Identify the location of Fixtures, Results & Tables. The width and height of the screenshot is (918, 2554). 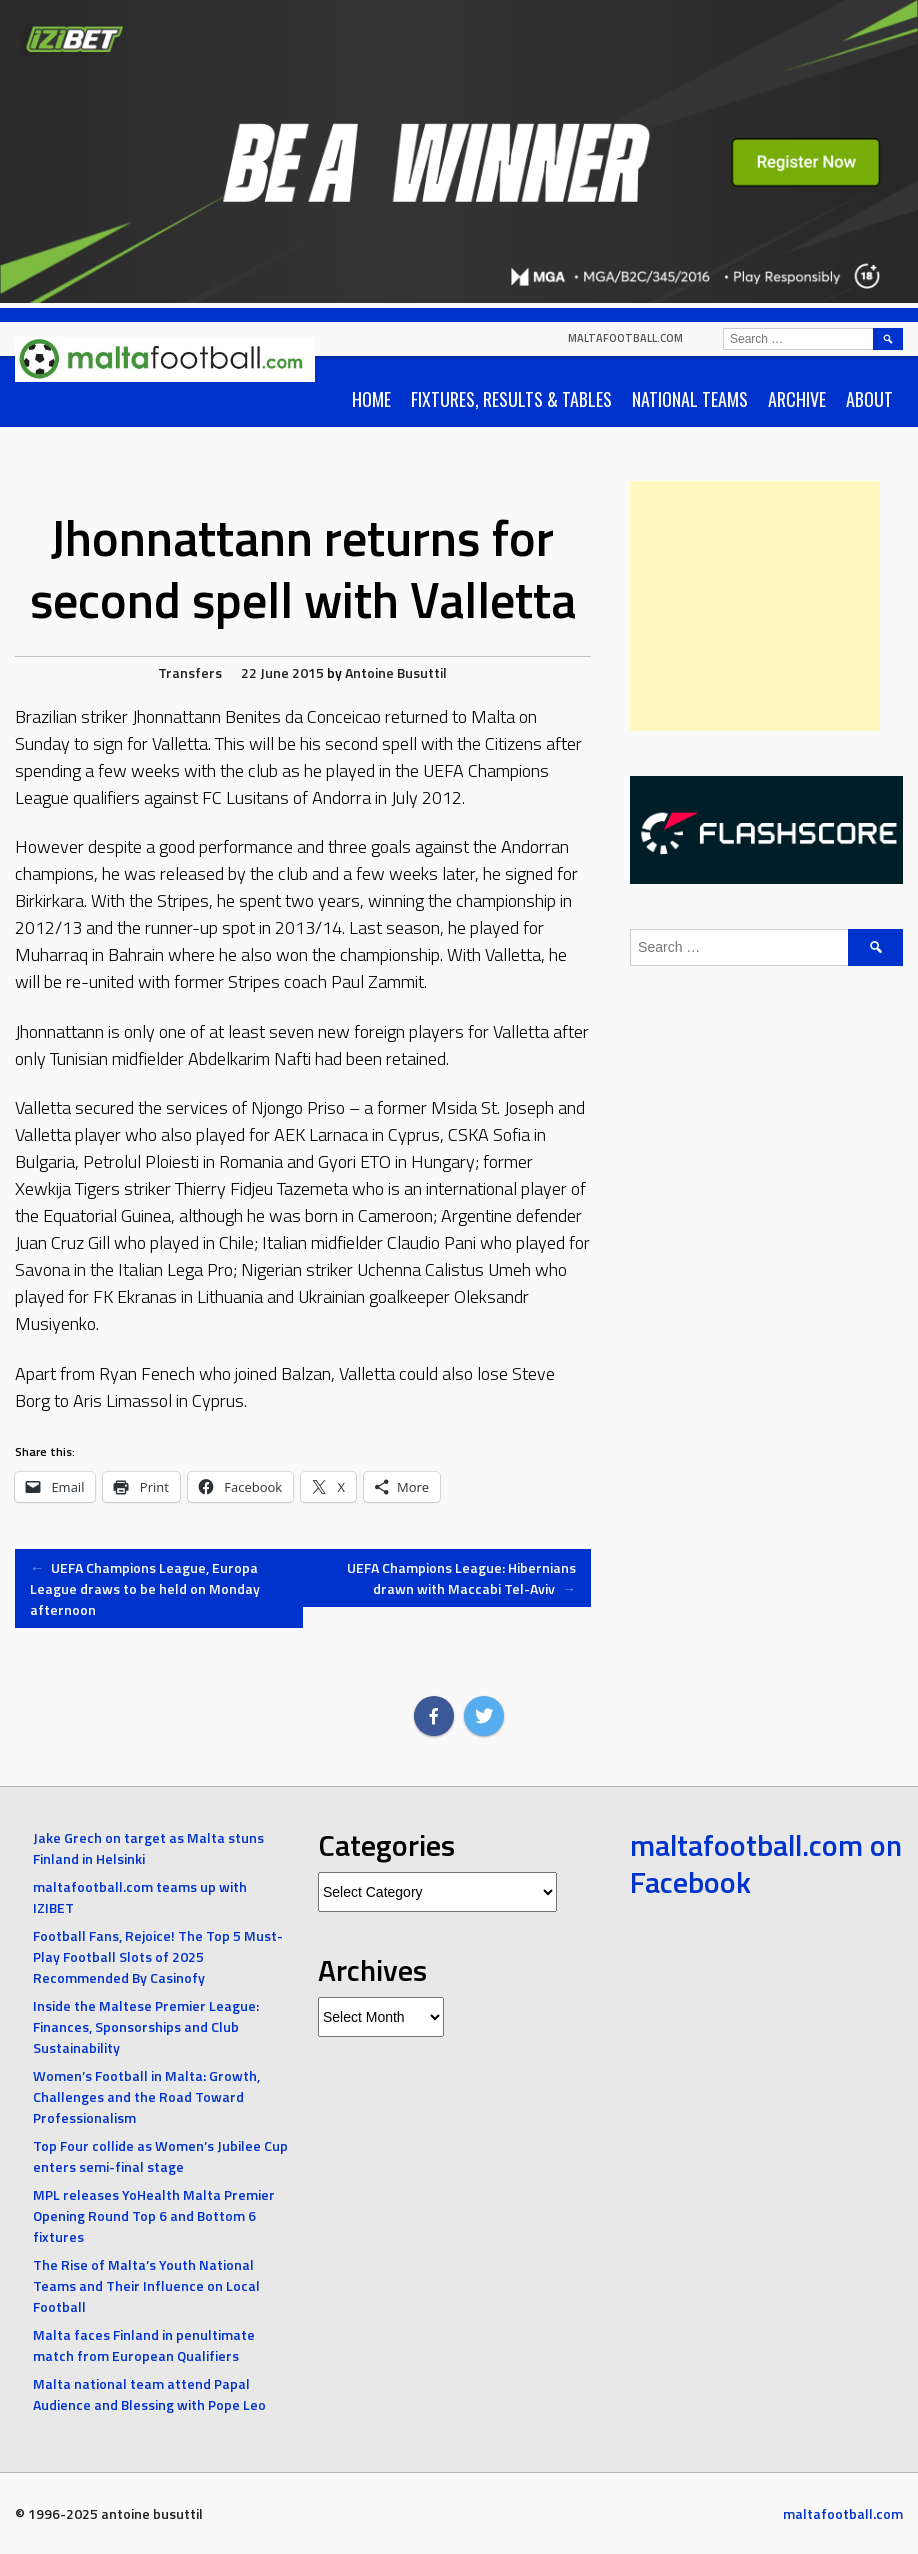
(511, 399).